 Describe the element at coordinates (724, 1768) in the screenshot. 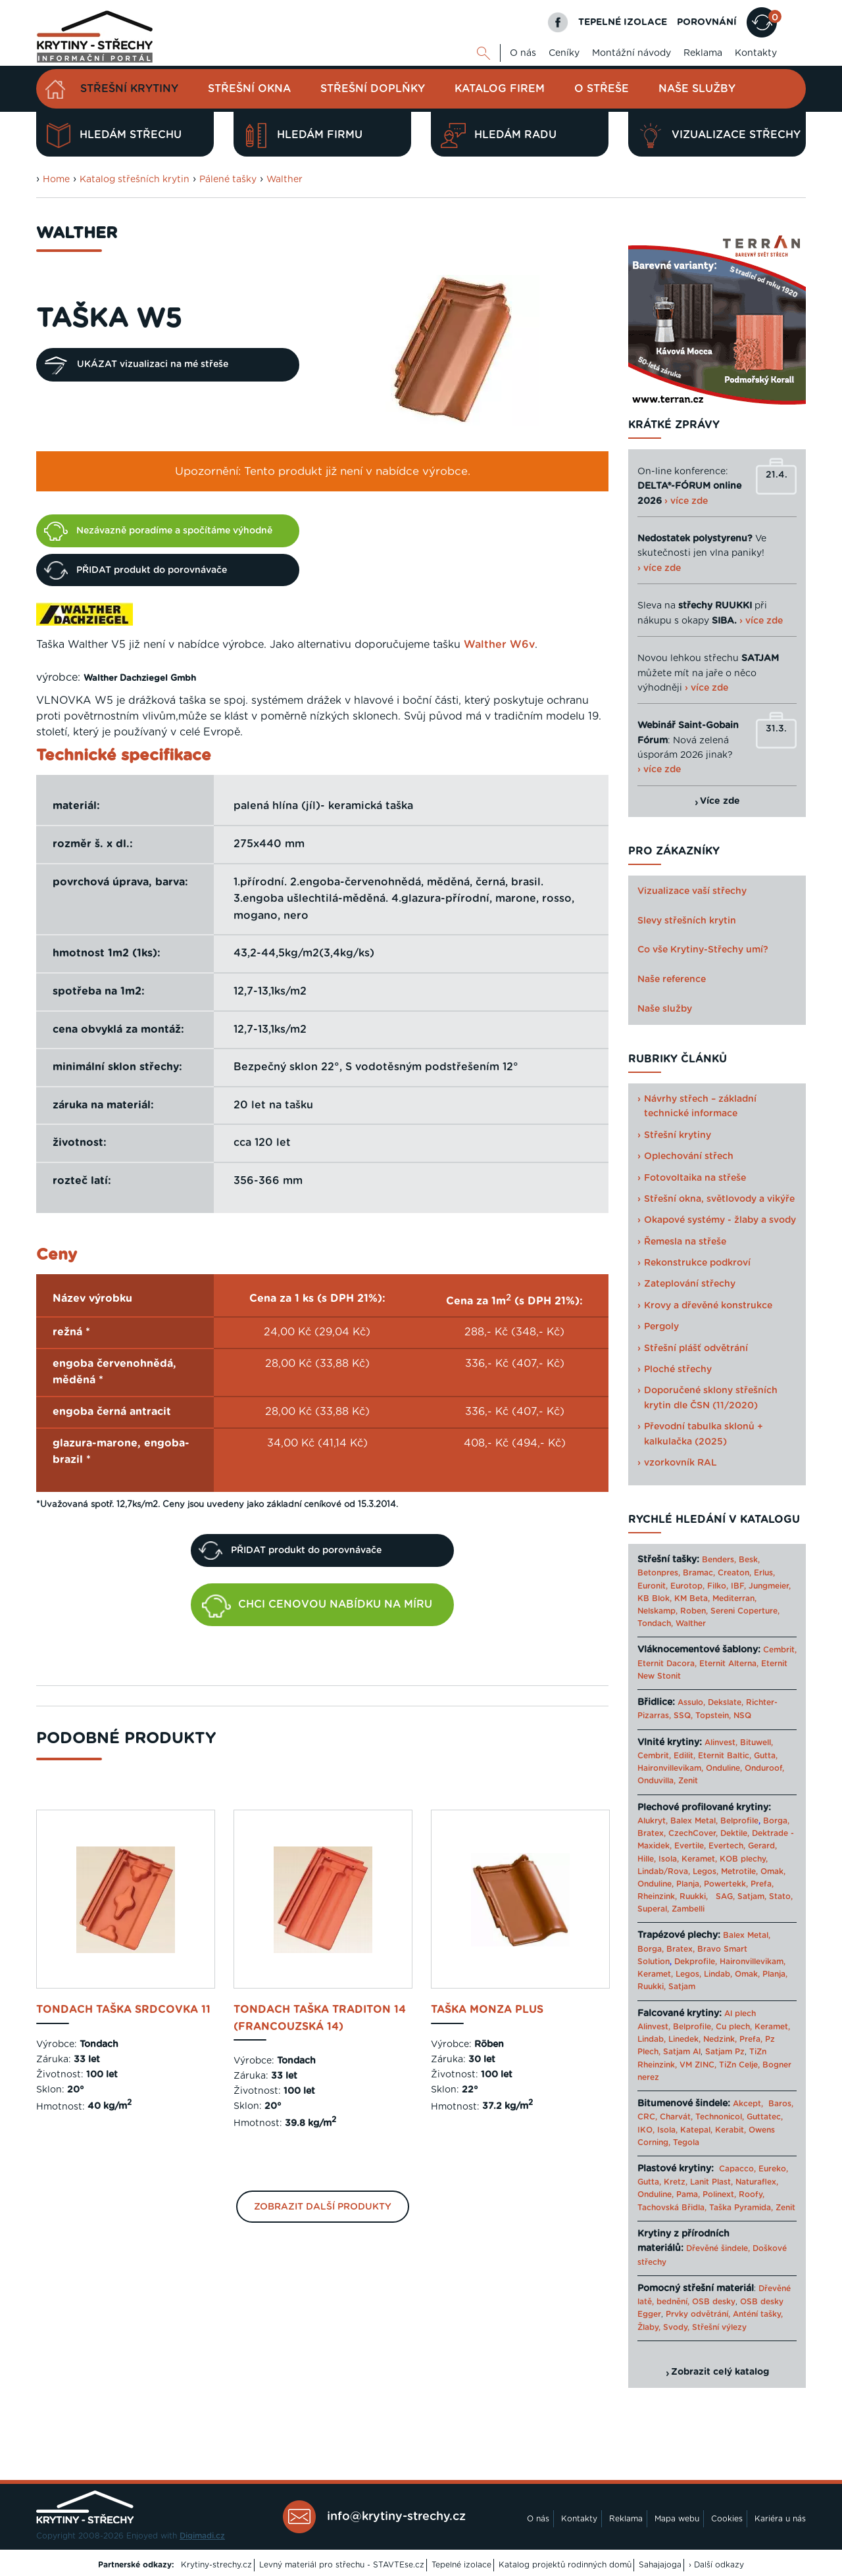

I see `Onduline,` at that location.